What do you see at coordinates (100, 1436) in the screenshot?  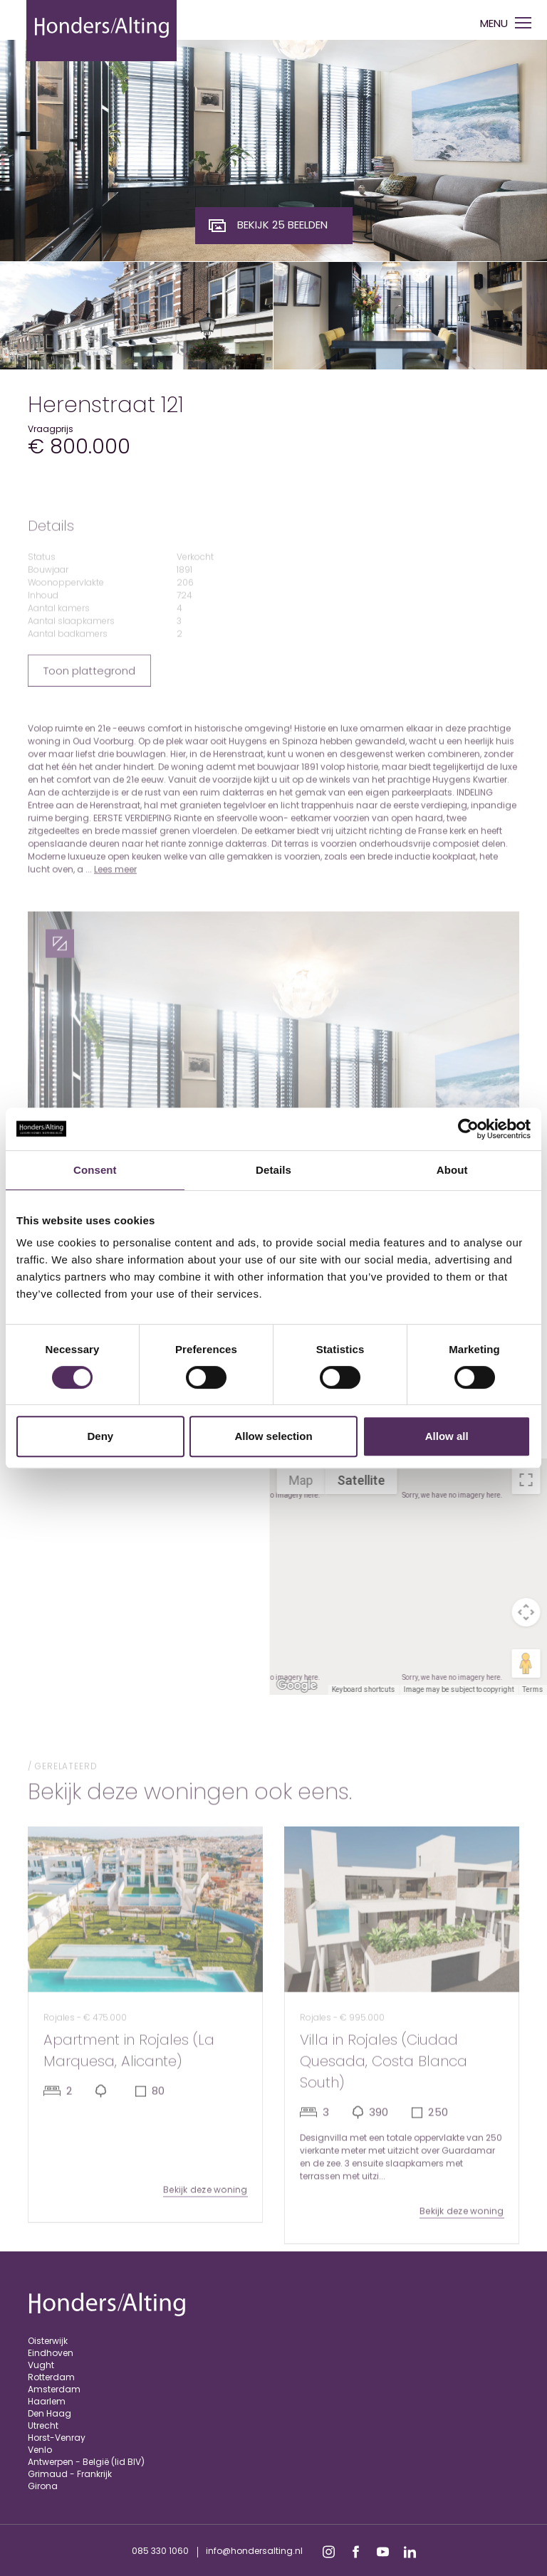 I see `Deny` at bounding box center [100, 1436].